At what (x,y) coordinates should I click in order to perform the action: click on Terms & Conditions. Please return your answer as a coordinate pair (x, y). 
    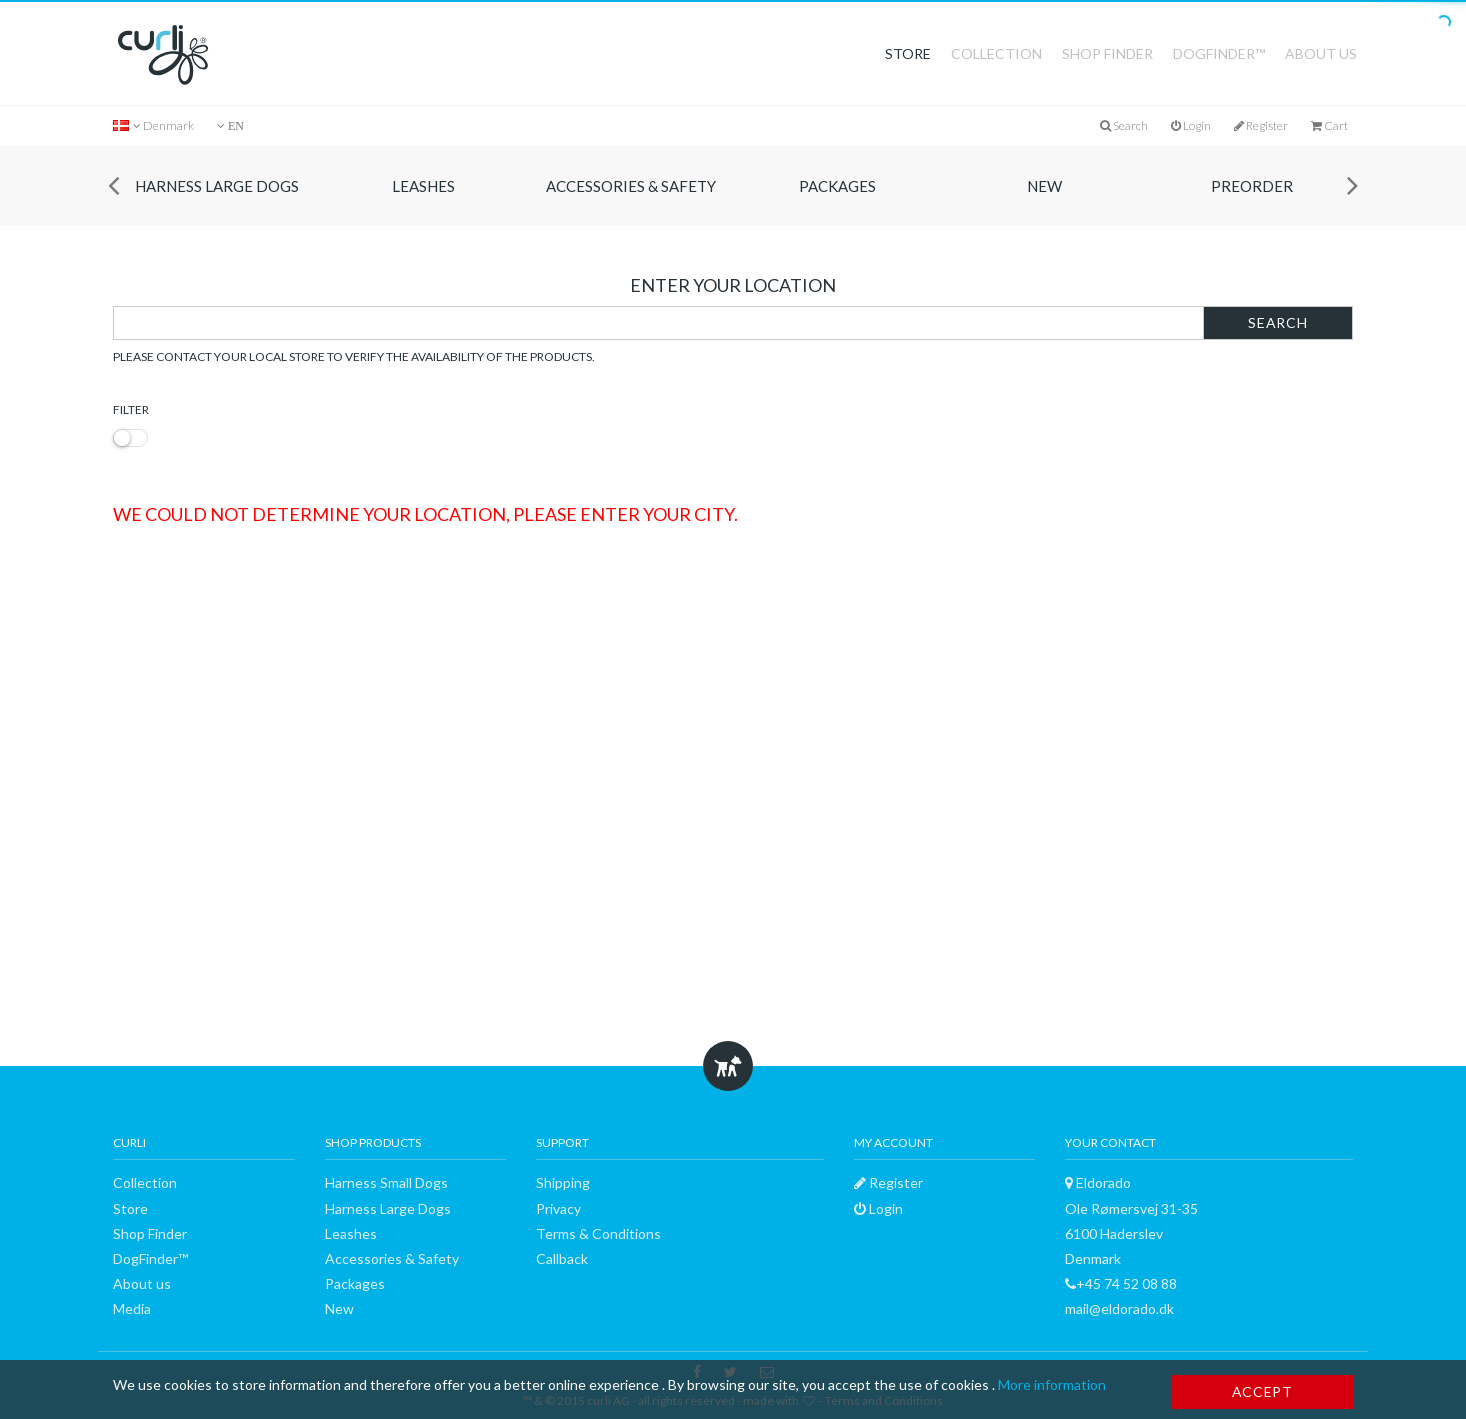
    Looking at the image, I should click on (598, 1233).